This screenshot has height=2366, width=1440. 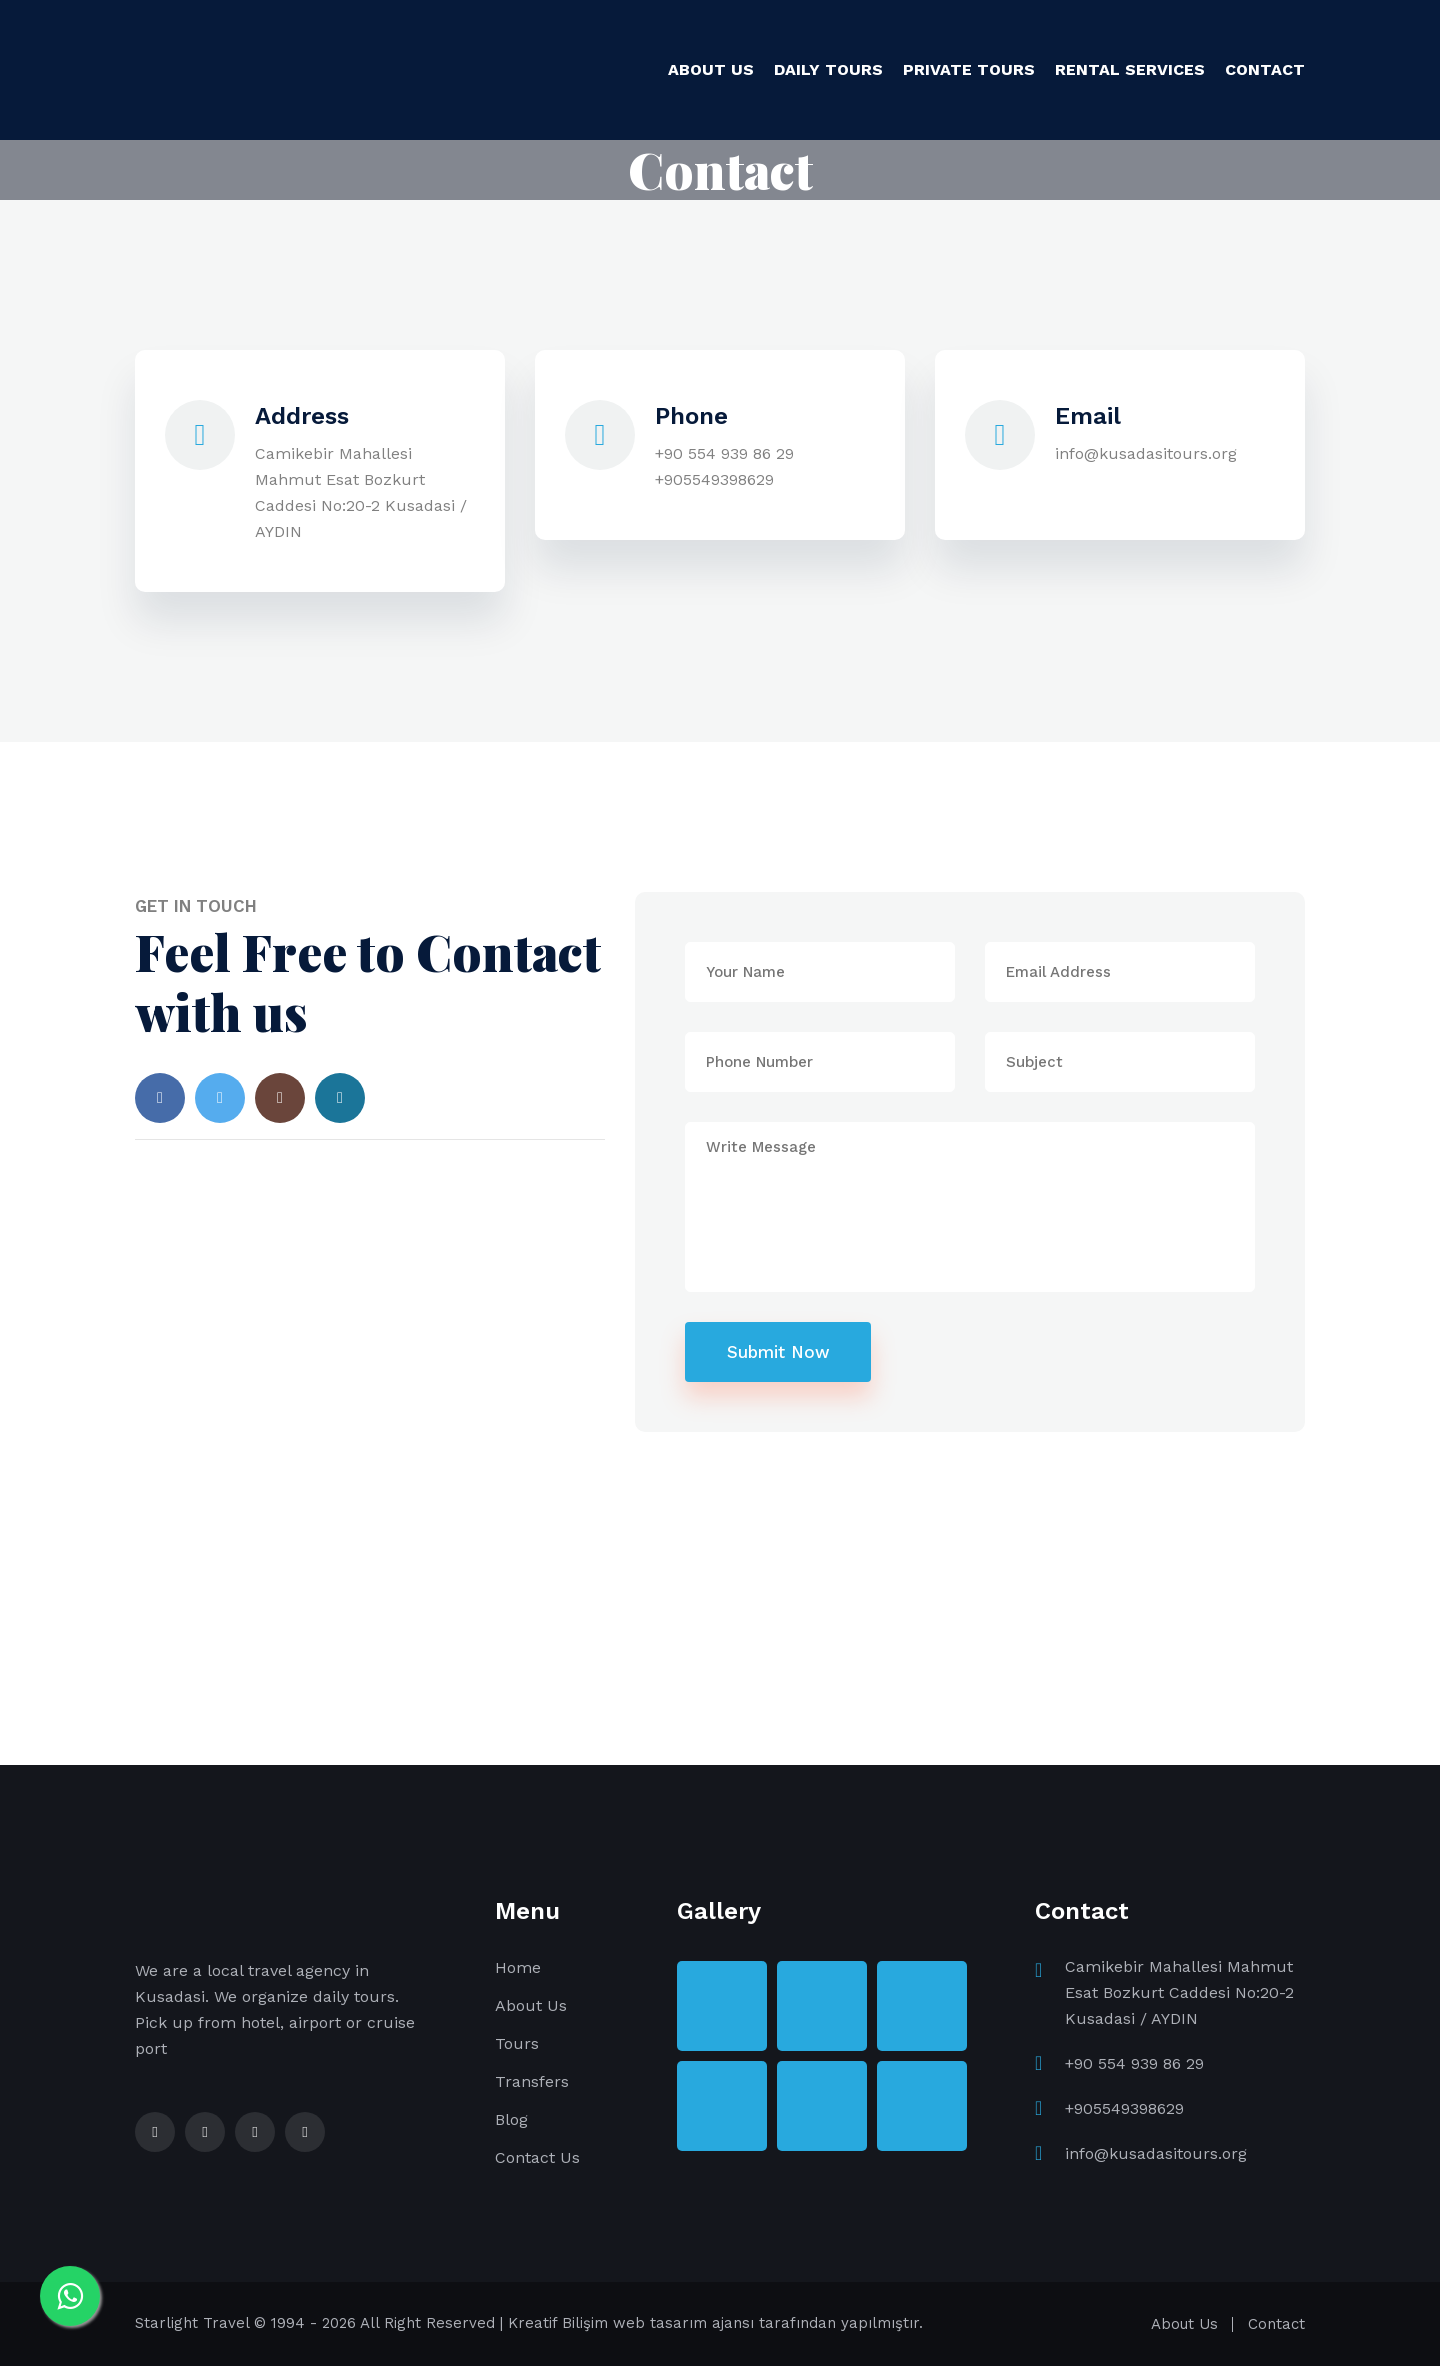 I want to click on RENTAL SERVICES, so click(x=1130, y=69).